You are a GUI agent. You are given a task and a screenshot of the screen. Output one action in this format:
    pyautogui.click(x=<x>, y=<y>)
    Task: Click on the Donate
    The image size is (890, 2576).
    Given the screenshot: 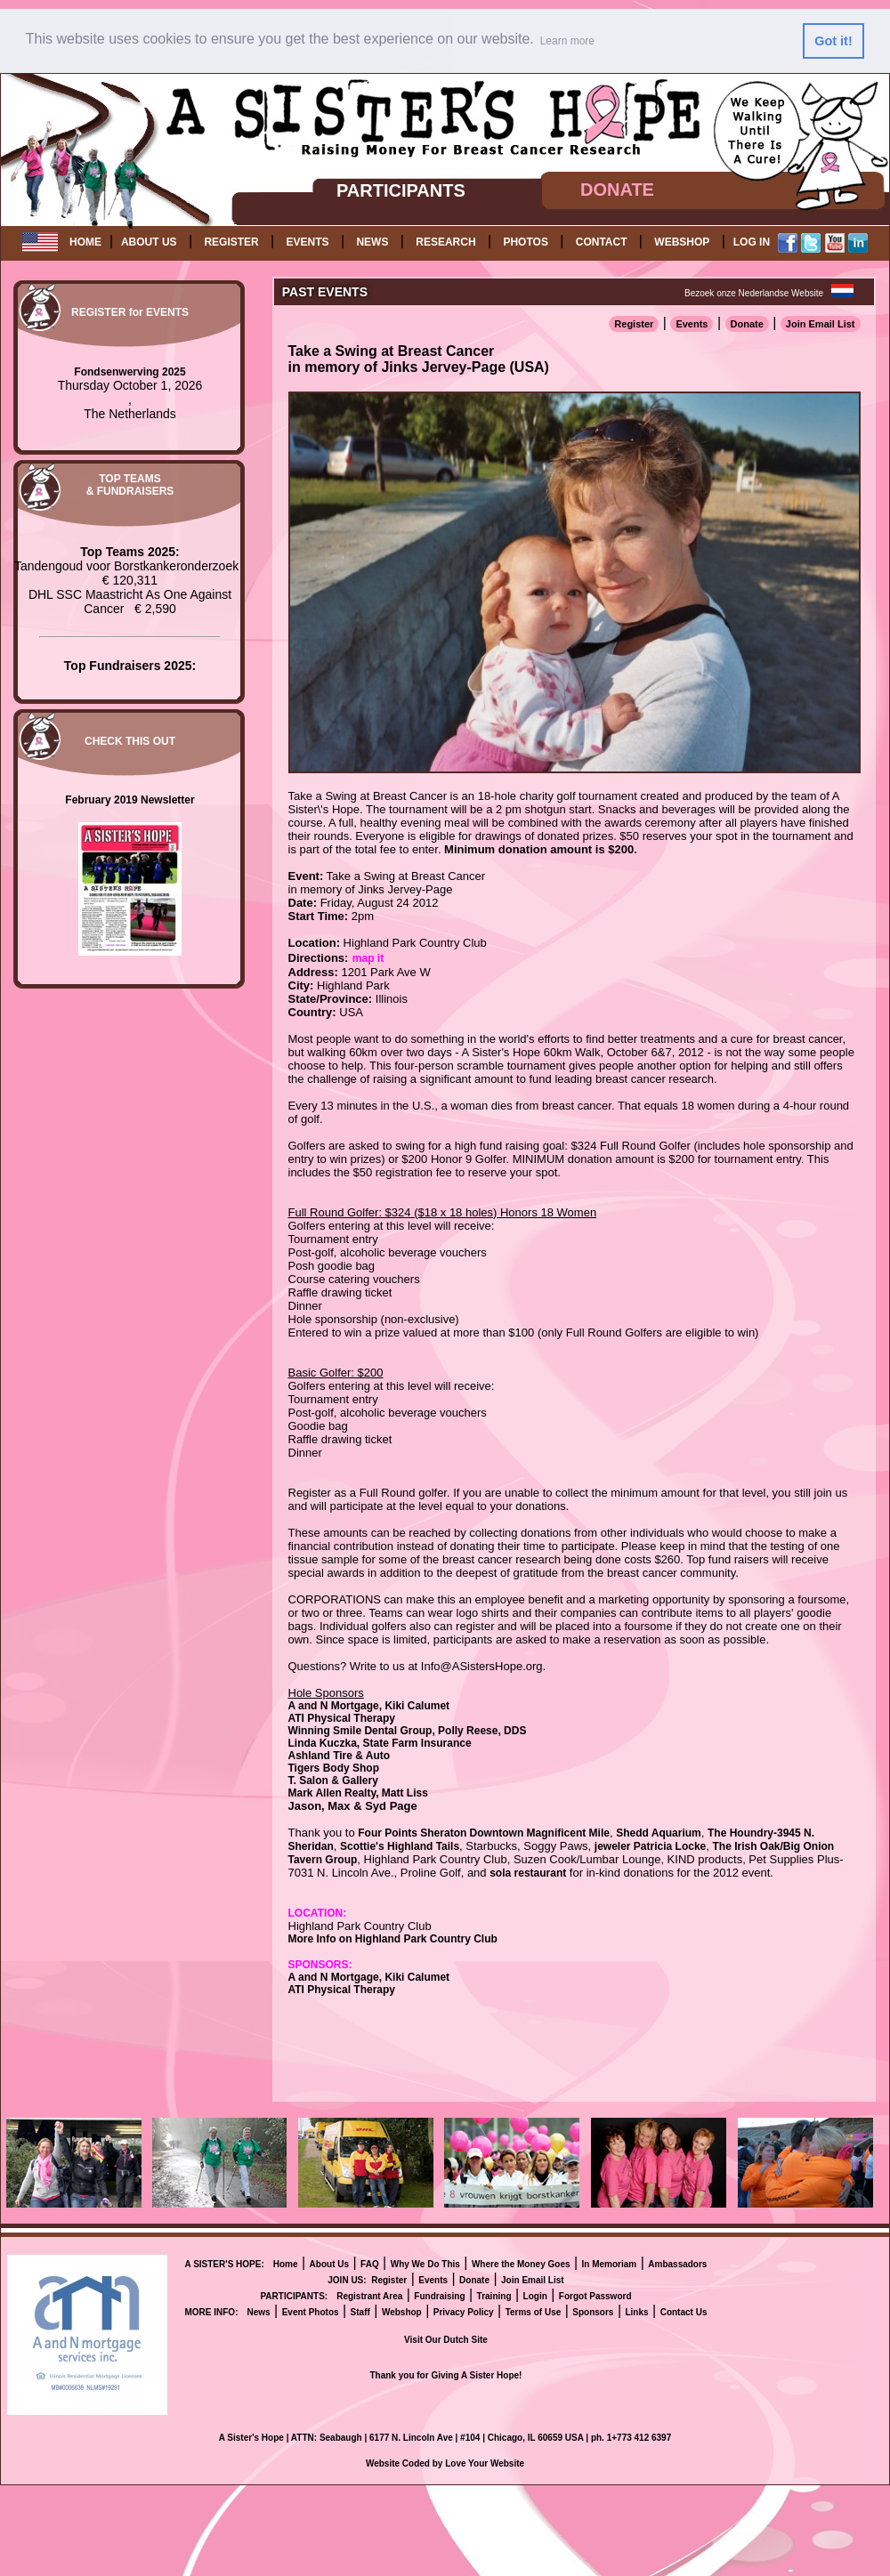 What is the action you would take?
    pyautogui.click(x=747, y=324)
    